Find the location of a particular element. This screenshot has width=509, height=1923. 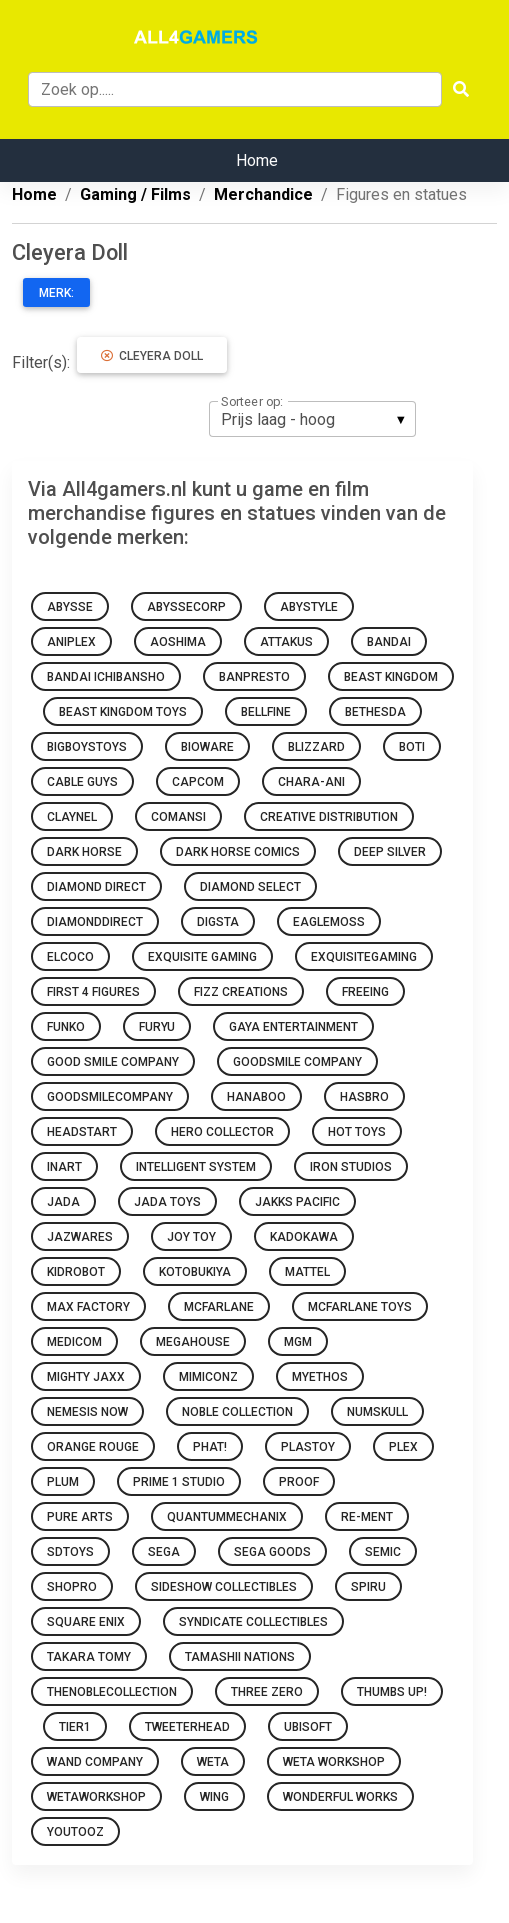

Chara-Ani is located at coordinates (311, 782).